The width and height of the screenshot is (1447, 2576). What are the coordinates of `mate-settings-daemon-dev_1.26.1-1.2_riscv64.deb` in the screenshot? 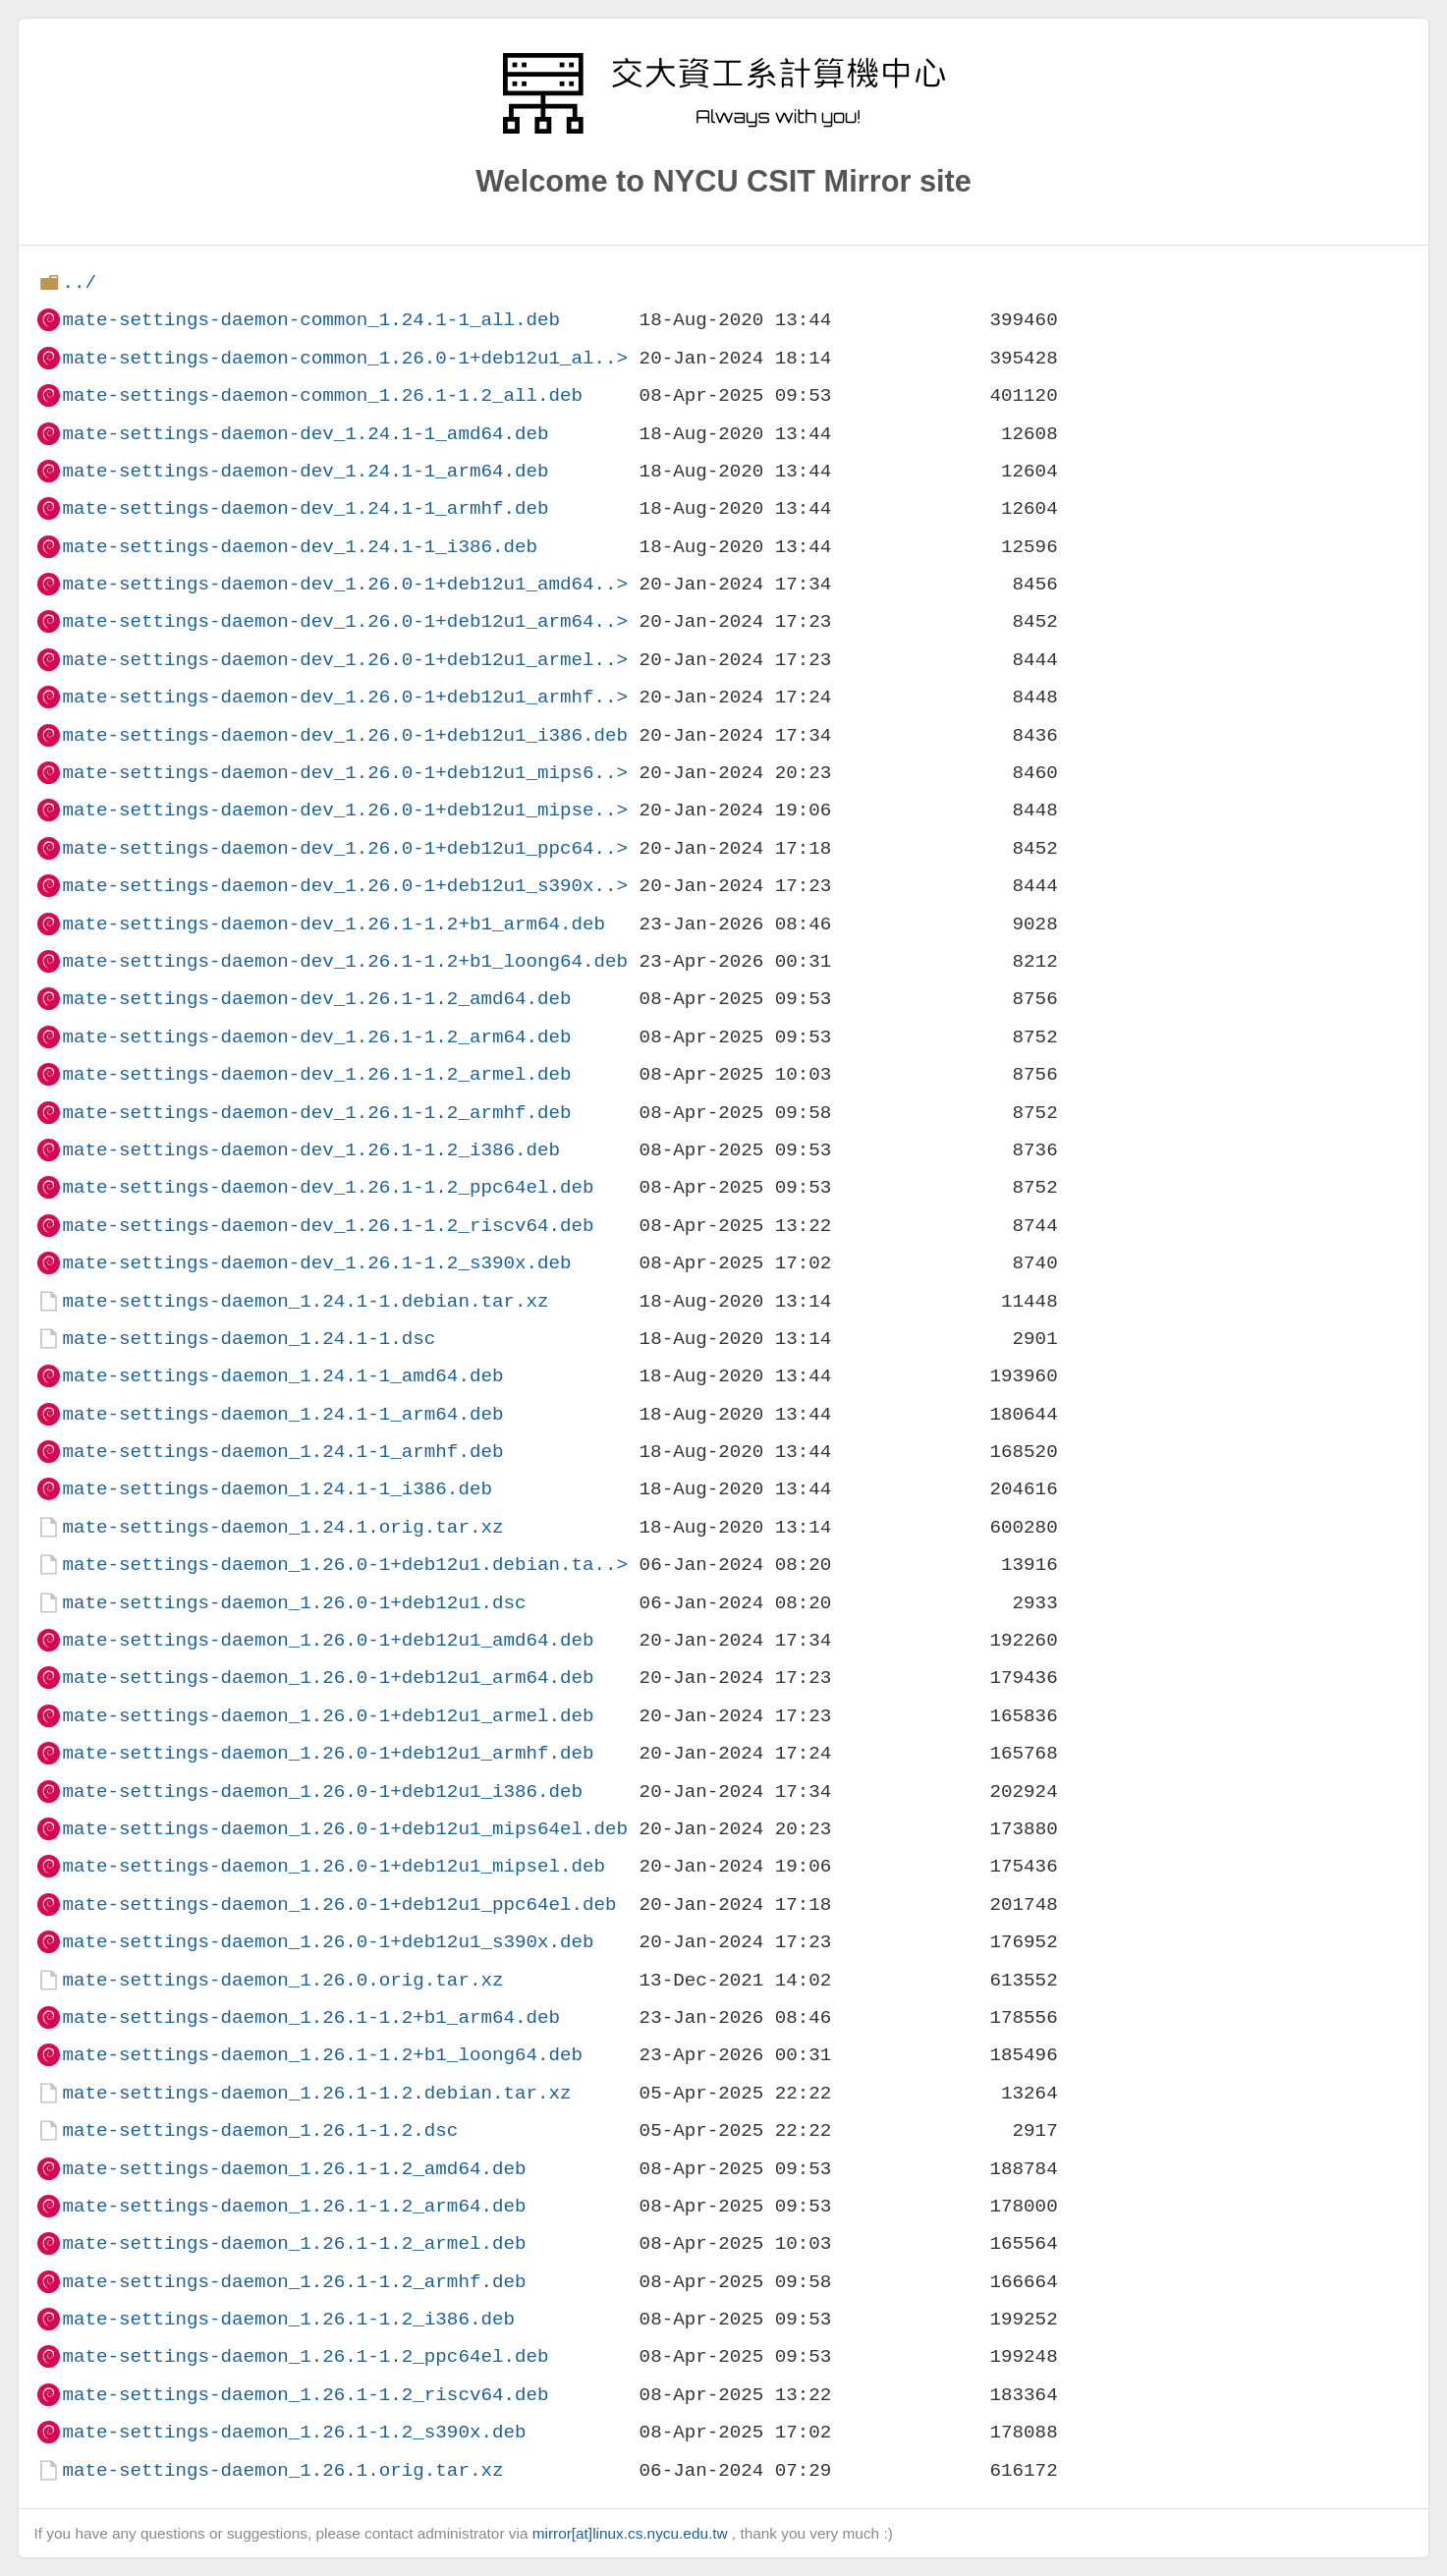 It's located at (327, 1225).